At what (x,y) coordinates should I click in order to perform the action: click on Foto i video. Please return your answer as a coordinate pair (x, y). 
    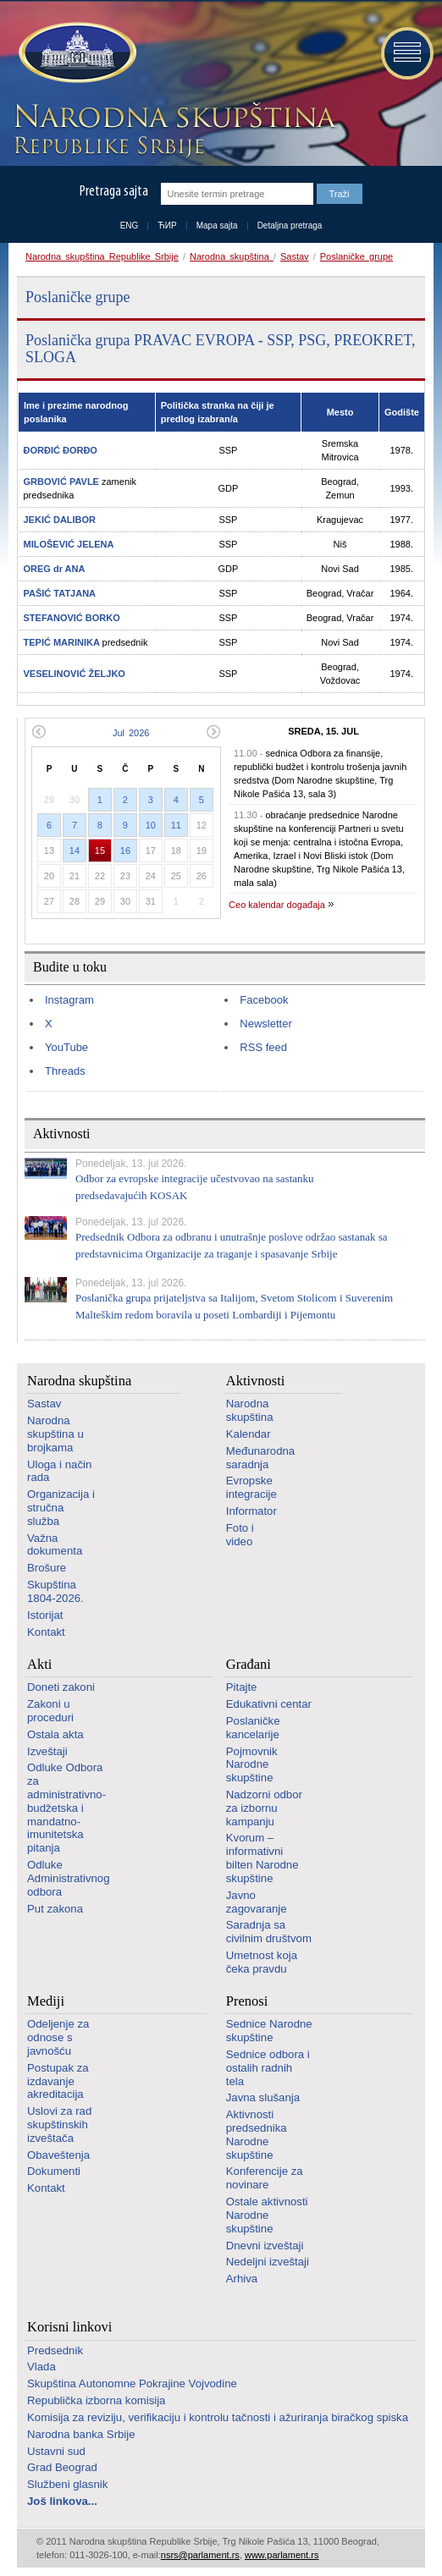
    Looking at the image, I should click on (240, 1535).